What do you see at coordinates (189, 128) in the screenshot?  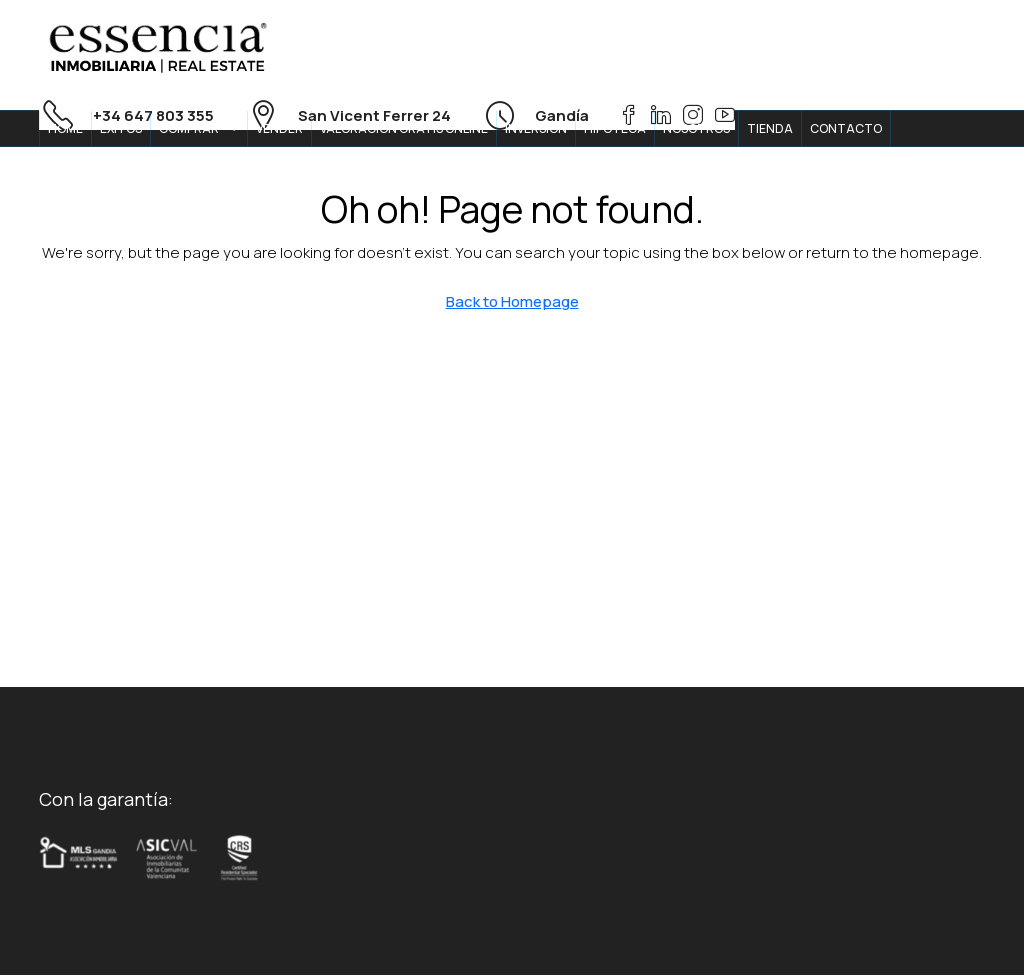 I see `COMPRAR` at bounding box center [189, 128].